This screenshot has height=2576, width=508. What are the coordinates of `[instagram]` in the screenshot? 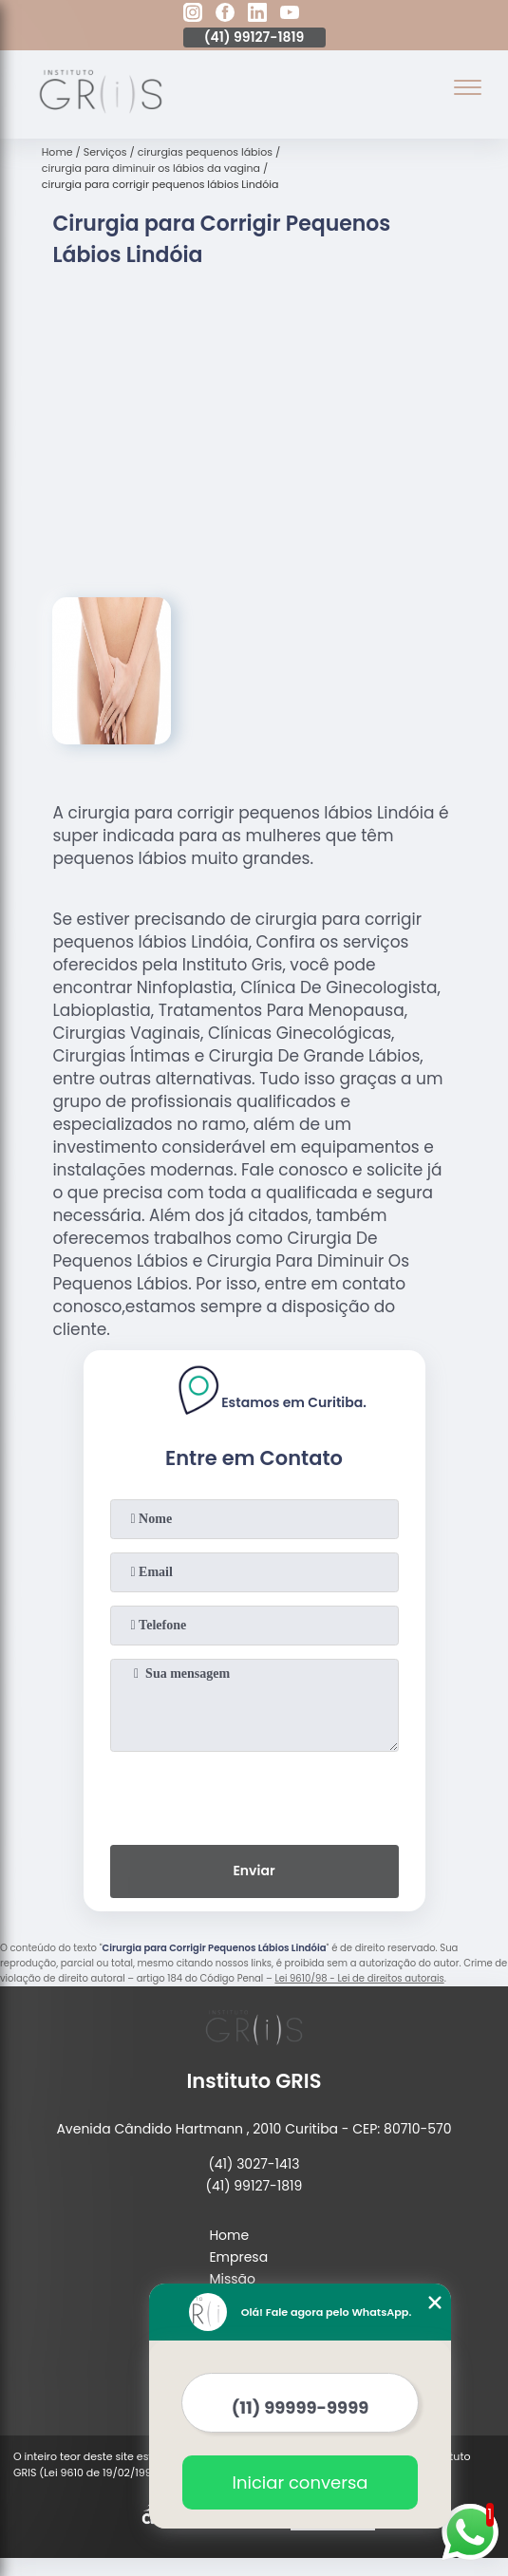 It's located at (192, 15).